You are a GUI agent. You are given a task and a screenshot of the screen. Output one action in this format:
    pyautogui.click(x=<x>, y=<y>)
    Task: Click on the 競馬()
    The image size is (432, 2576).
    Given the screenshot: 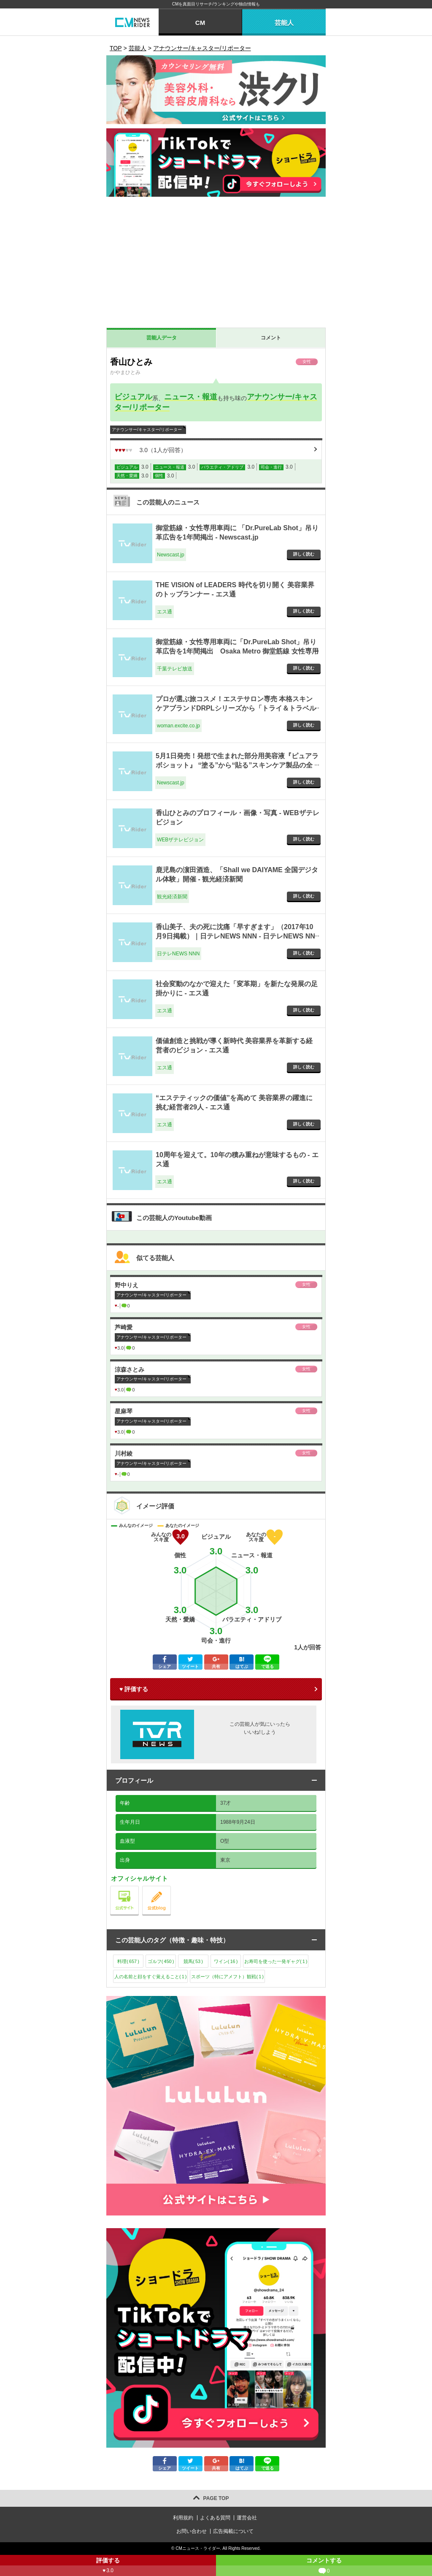 What is the action you would take?
    pyautogui.click(x=193, y=1961)
    